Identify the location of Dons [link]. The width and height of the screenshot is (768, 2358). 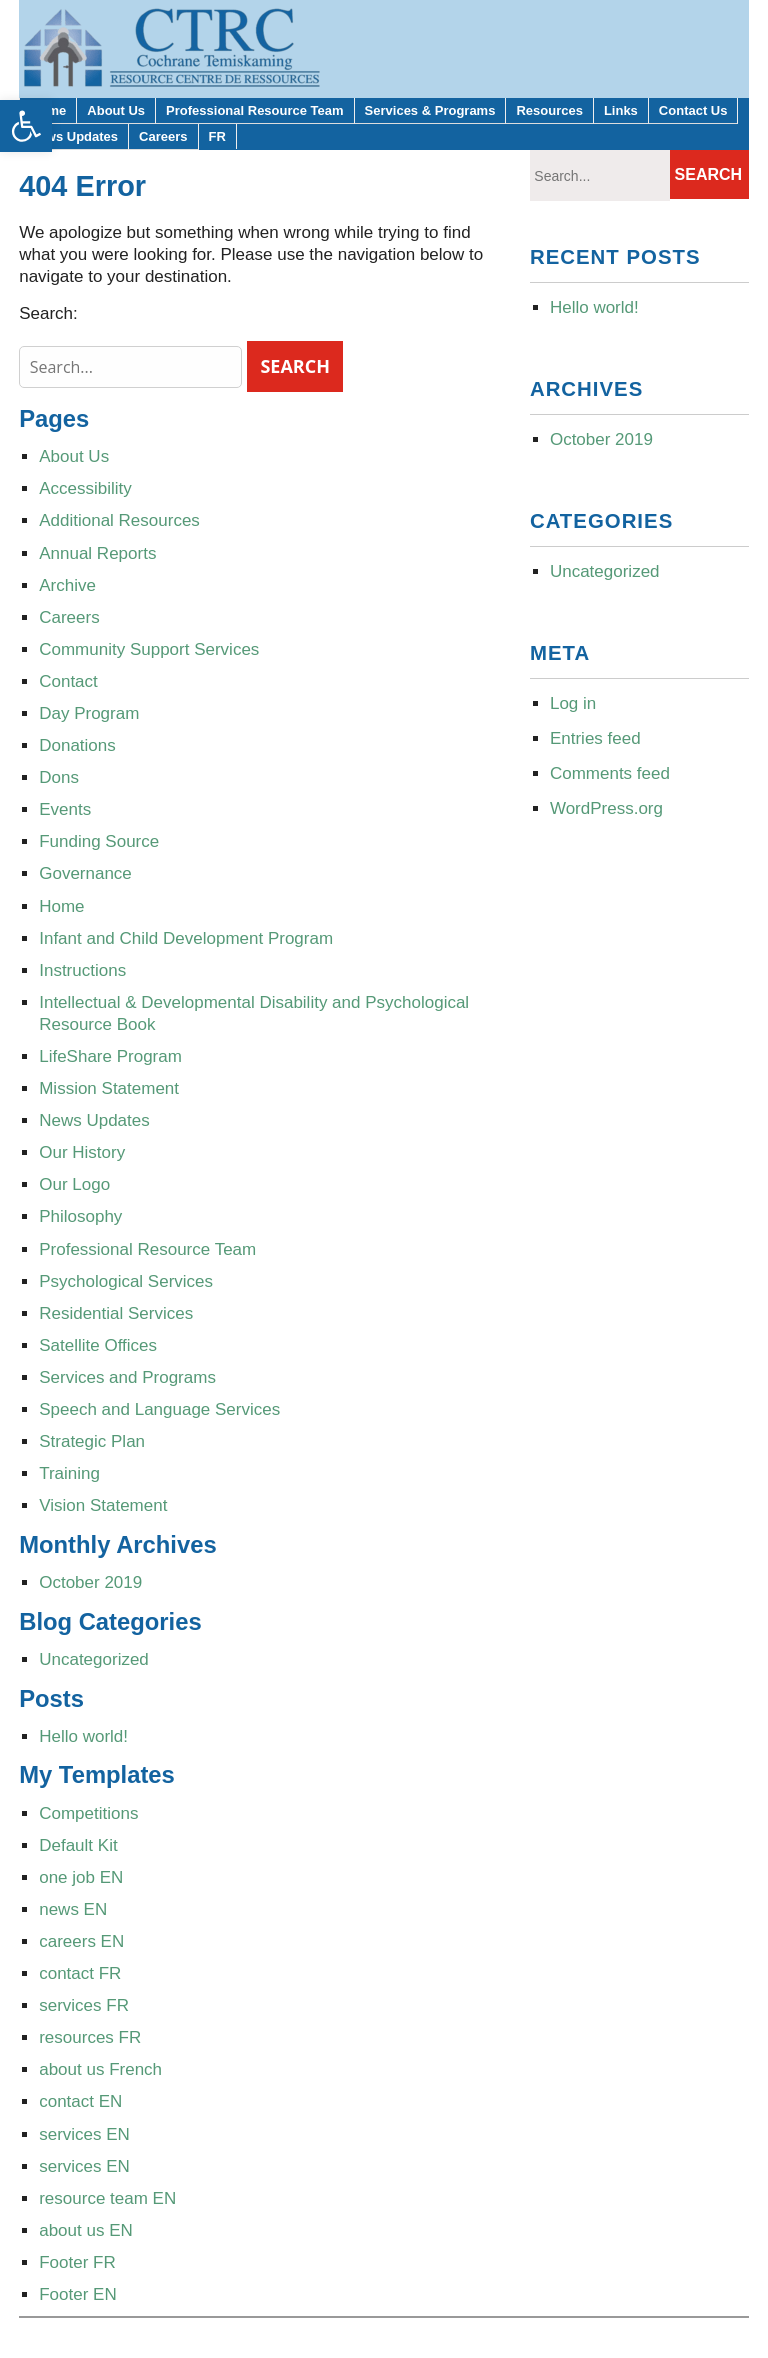
(59, 777).